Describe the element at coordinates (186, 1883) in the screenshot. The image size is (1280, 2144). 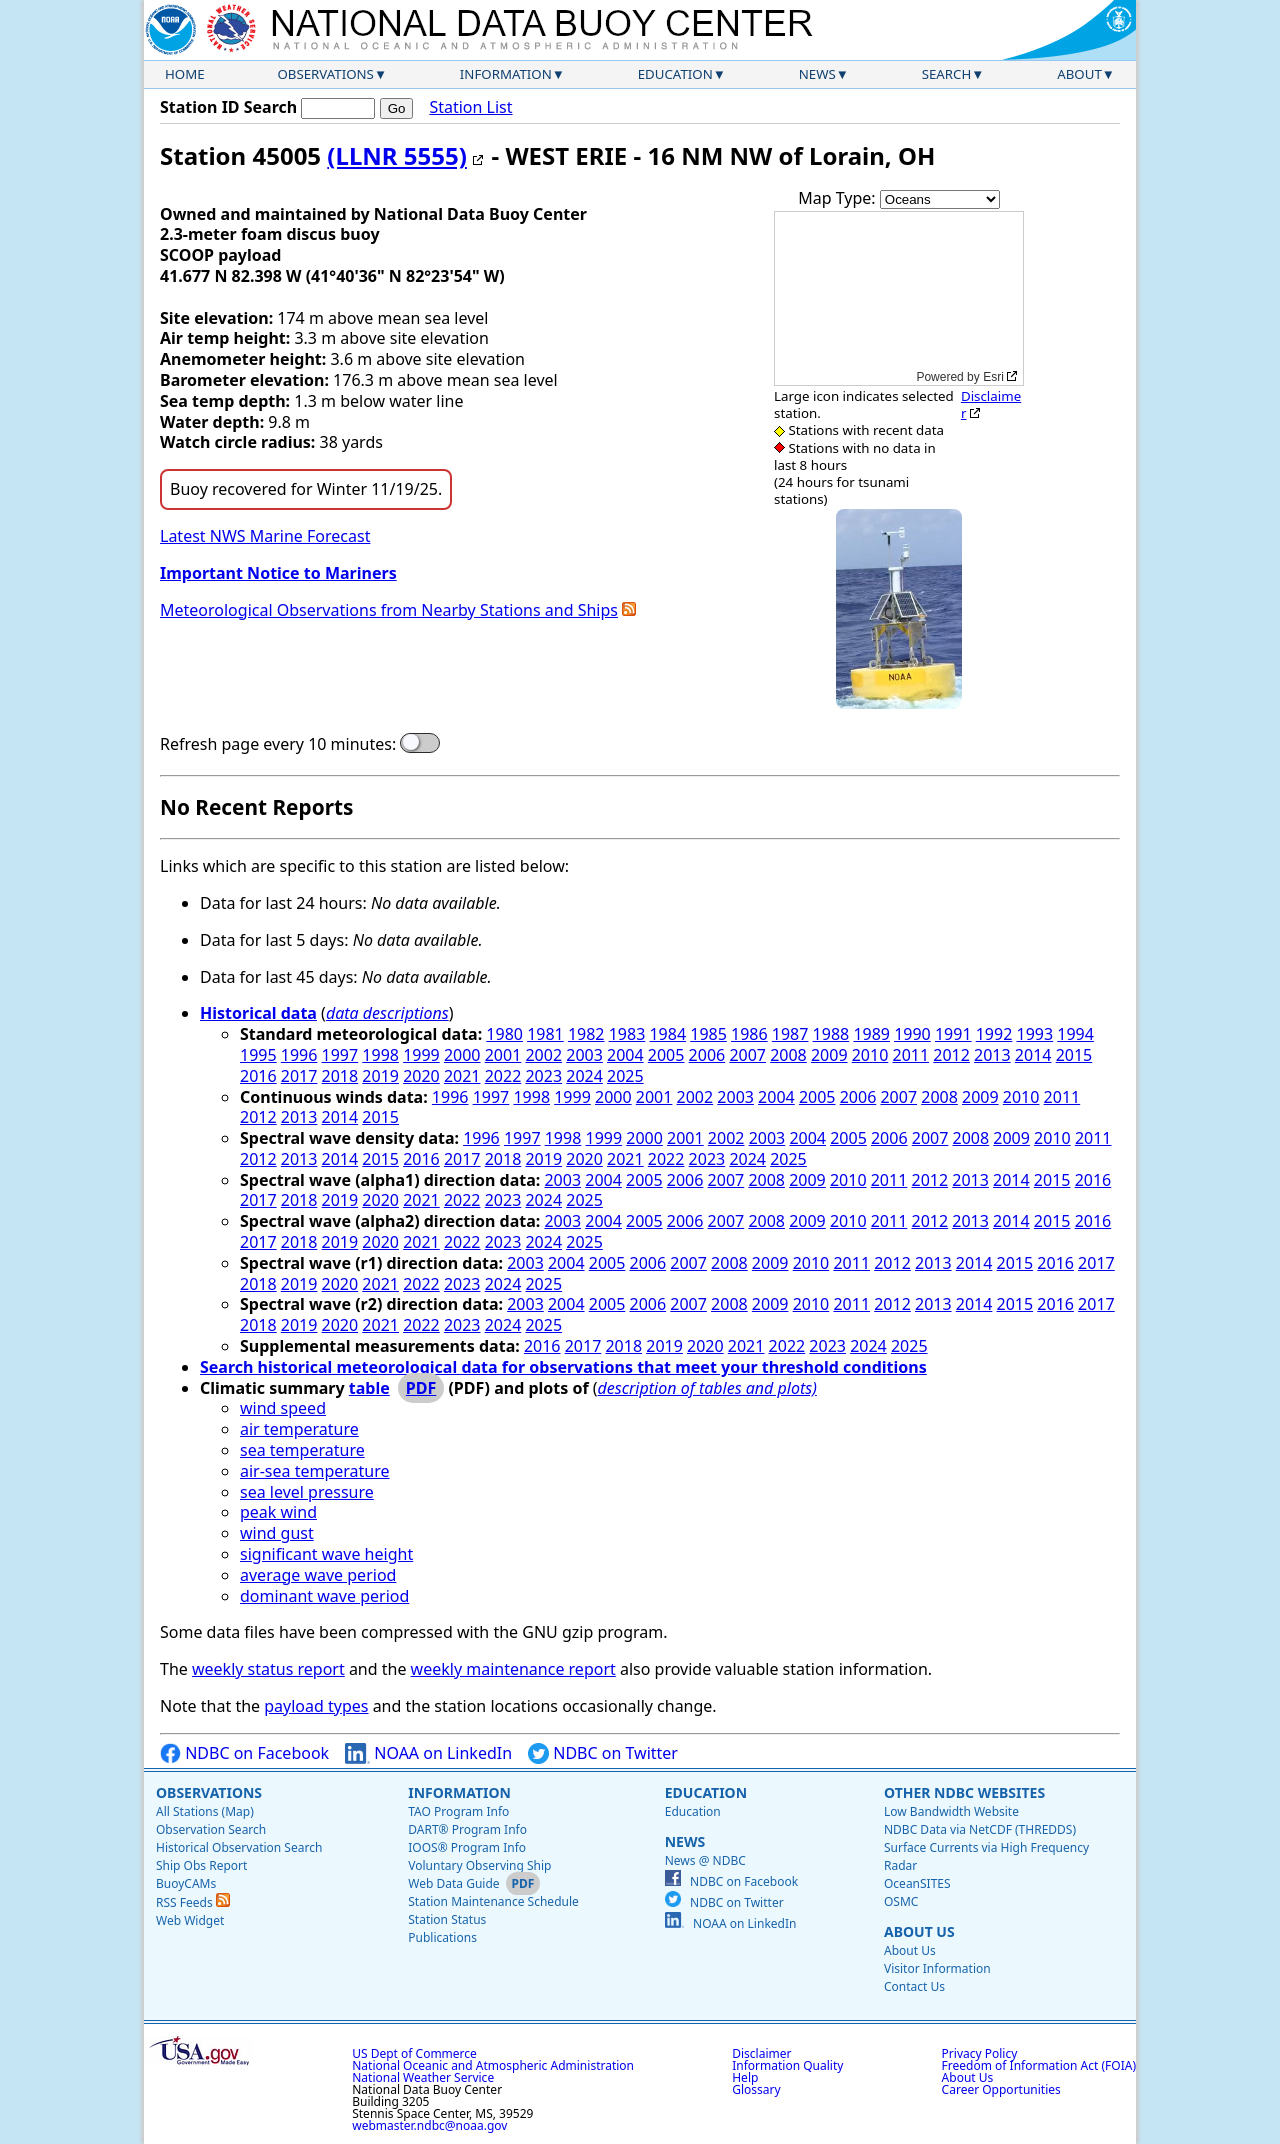
I see `BuoyCAMs` at that location.